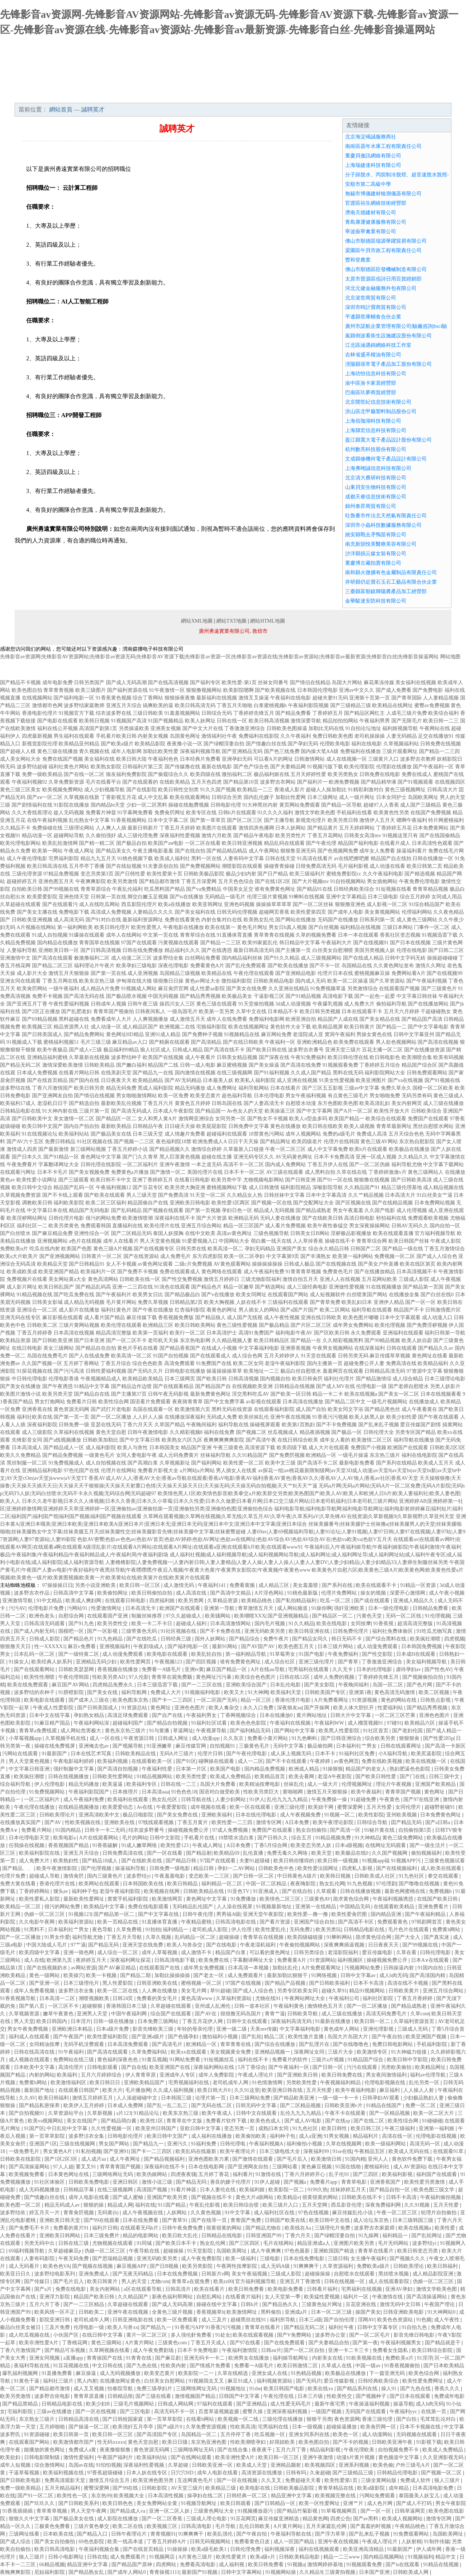 This screenshot has height=2576, width=466. Describe the element at coordinates (246, 1654) in the screenshot. I see `第一福利精品导航` at that location.